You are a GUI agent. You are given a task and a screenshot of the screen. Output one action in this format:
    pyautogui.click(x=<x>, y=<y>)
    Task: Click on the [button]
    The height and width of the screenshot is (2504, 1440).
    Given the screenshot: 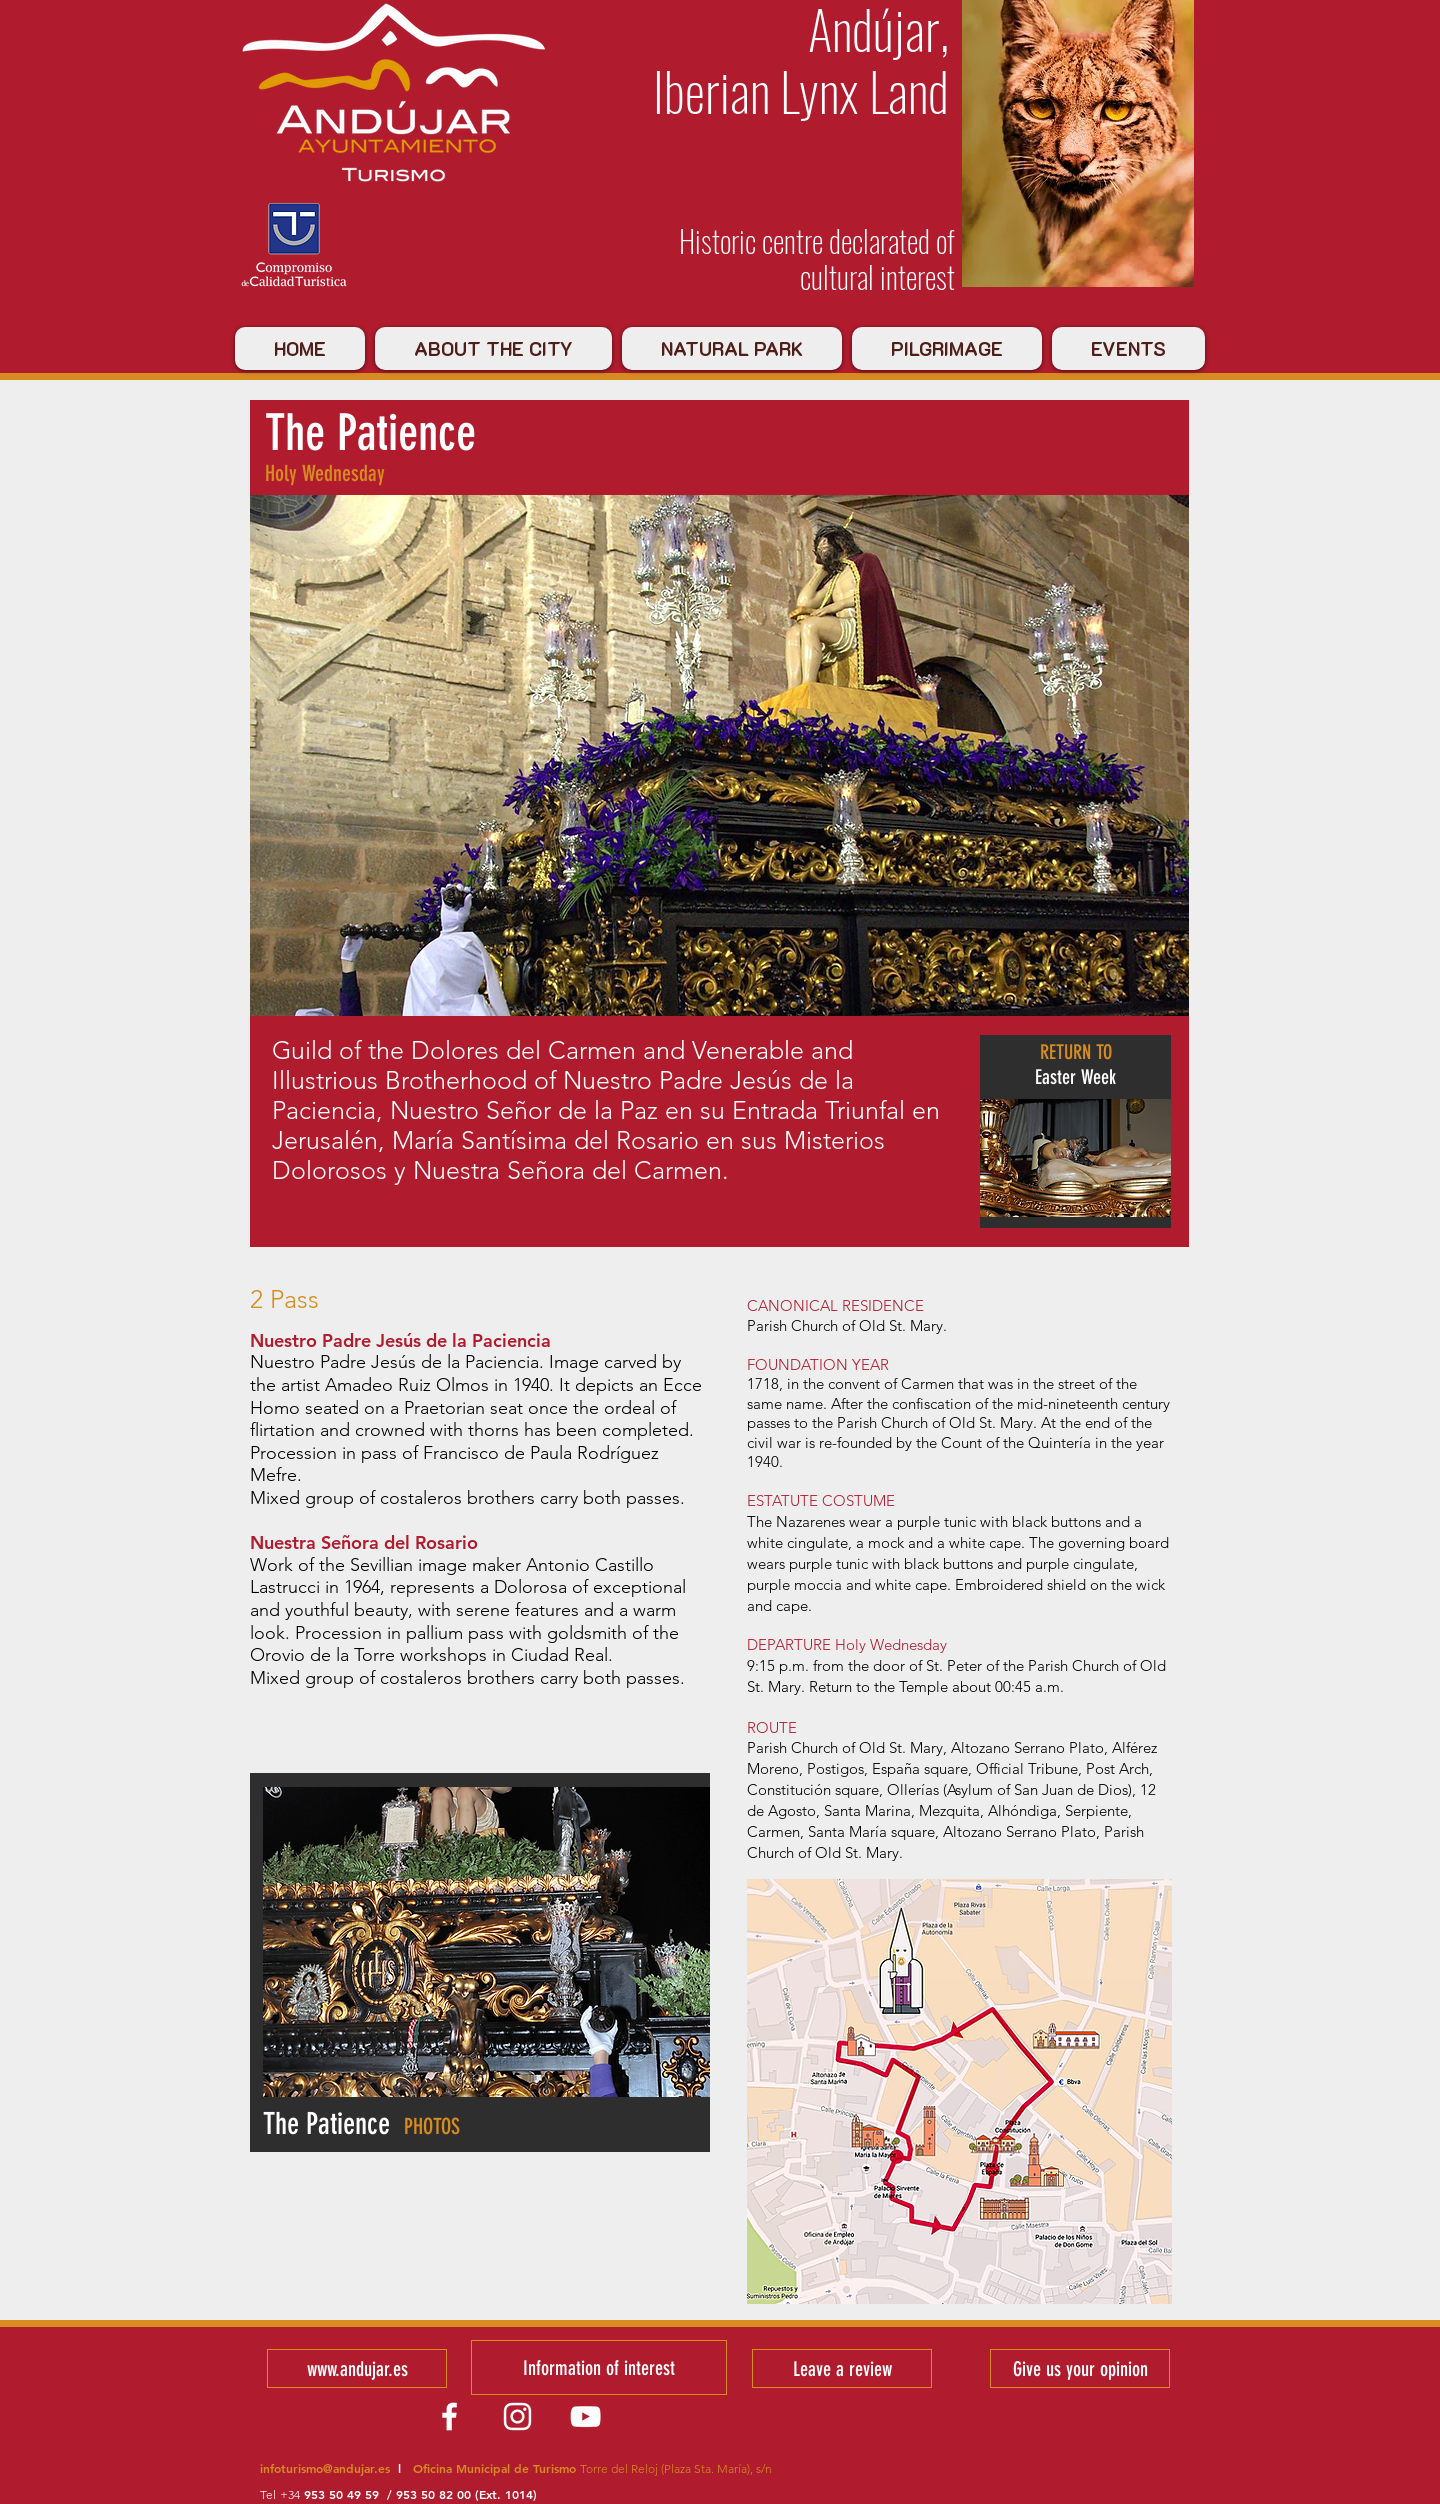 What is the action you would take?
    pyautogui.click(x=486, y=1942)
    